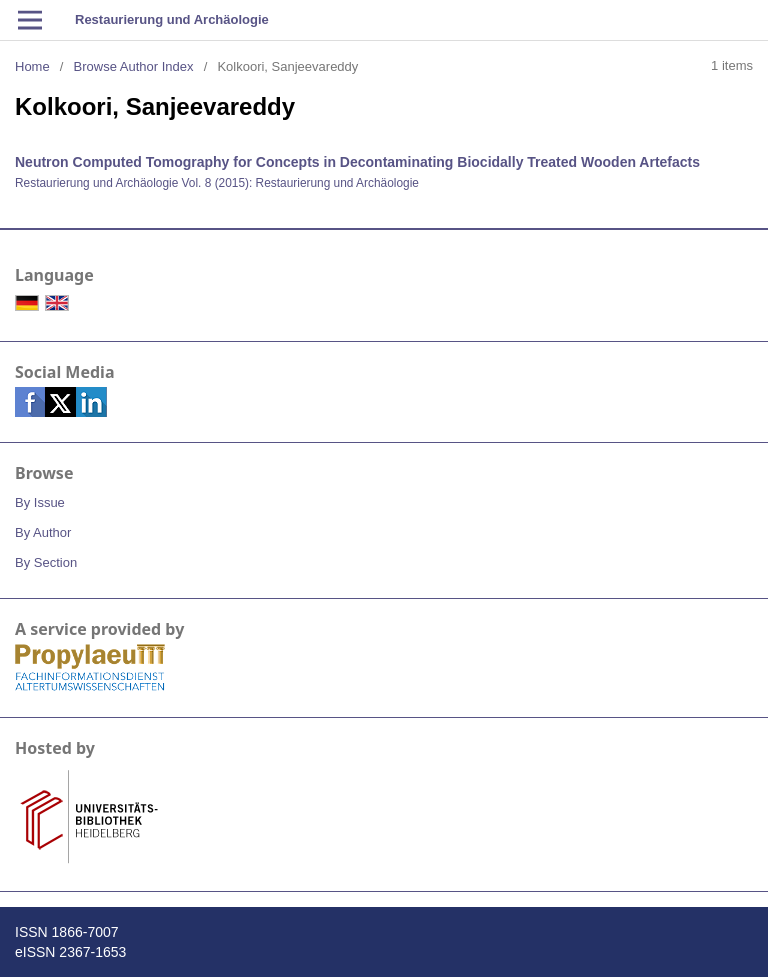 The image size is (768, 977). What do you see at coordinates (357, 162) in the screenshot?
I see `Neutron Computed Tomography for Concepts in Decontaminating Biocidally Treated Wooden Artefacts` at bounding box center [357, 162].